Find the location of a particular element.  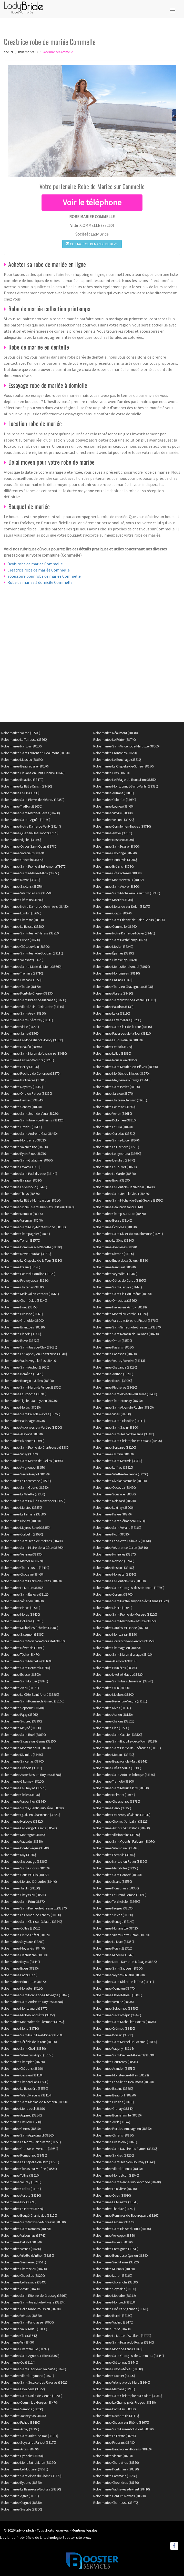

Robe mariee Villard-Notre-Dame (38520) is located at coordinates (121, 1935).